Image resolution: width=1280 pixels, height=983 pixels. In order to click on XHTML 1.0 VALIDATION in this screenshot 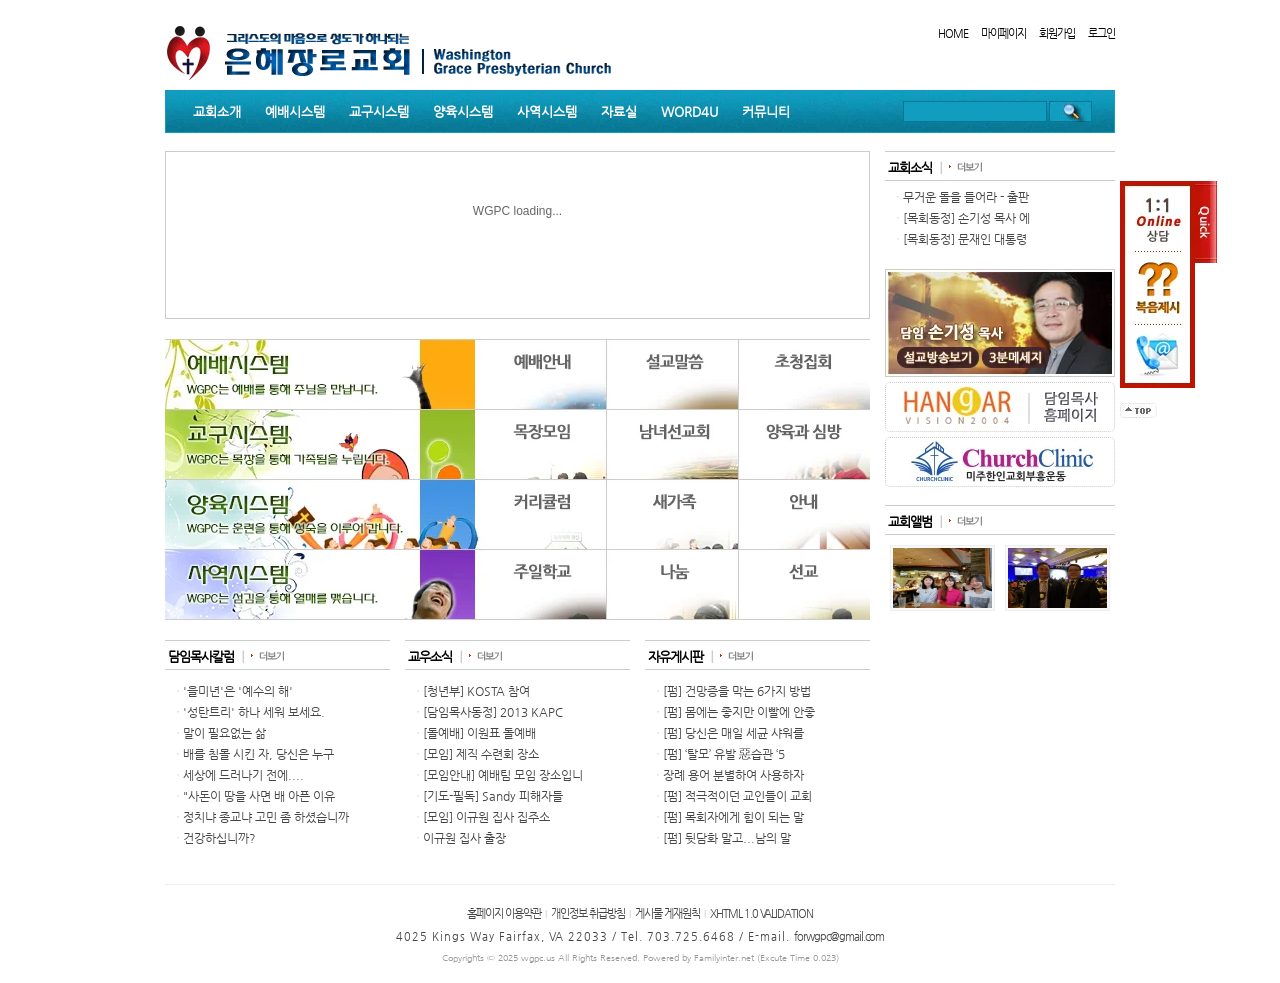, I will do `click(761, 913)`.